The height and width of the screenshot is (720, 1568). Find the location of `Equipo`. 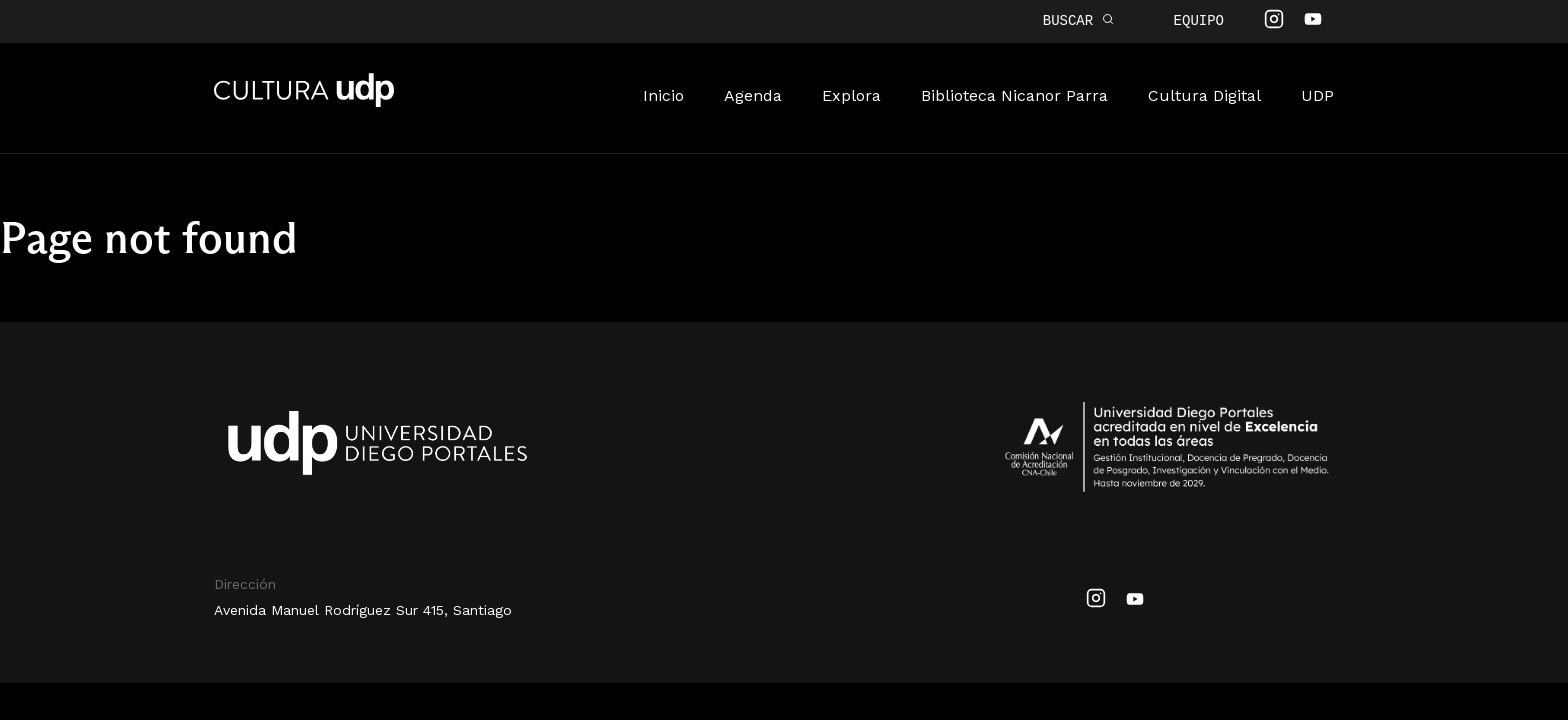

Equipo is located at coordinates (1199, 20).